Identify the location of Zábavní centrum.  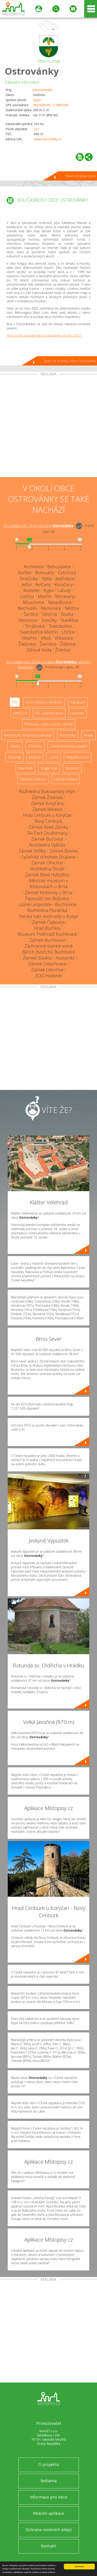
(33, 779).